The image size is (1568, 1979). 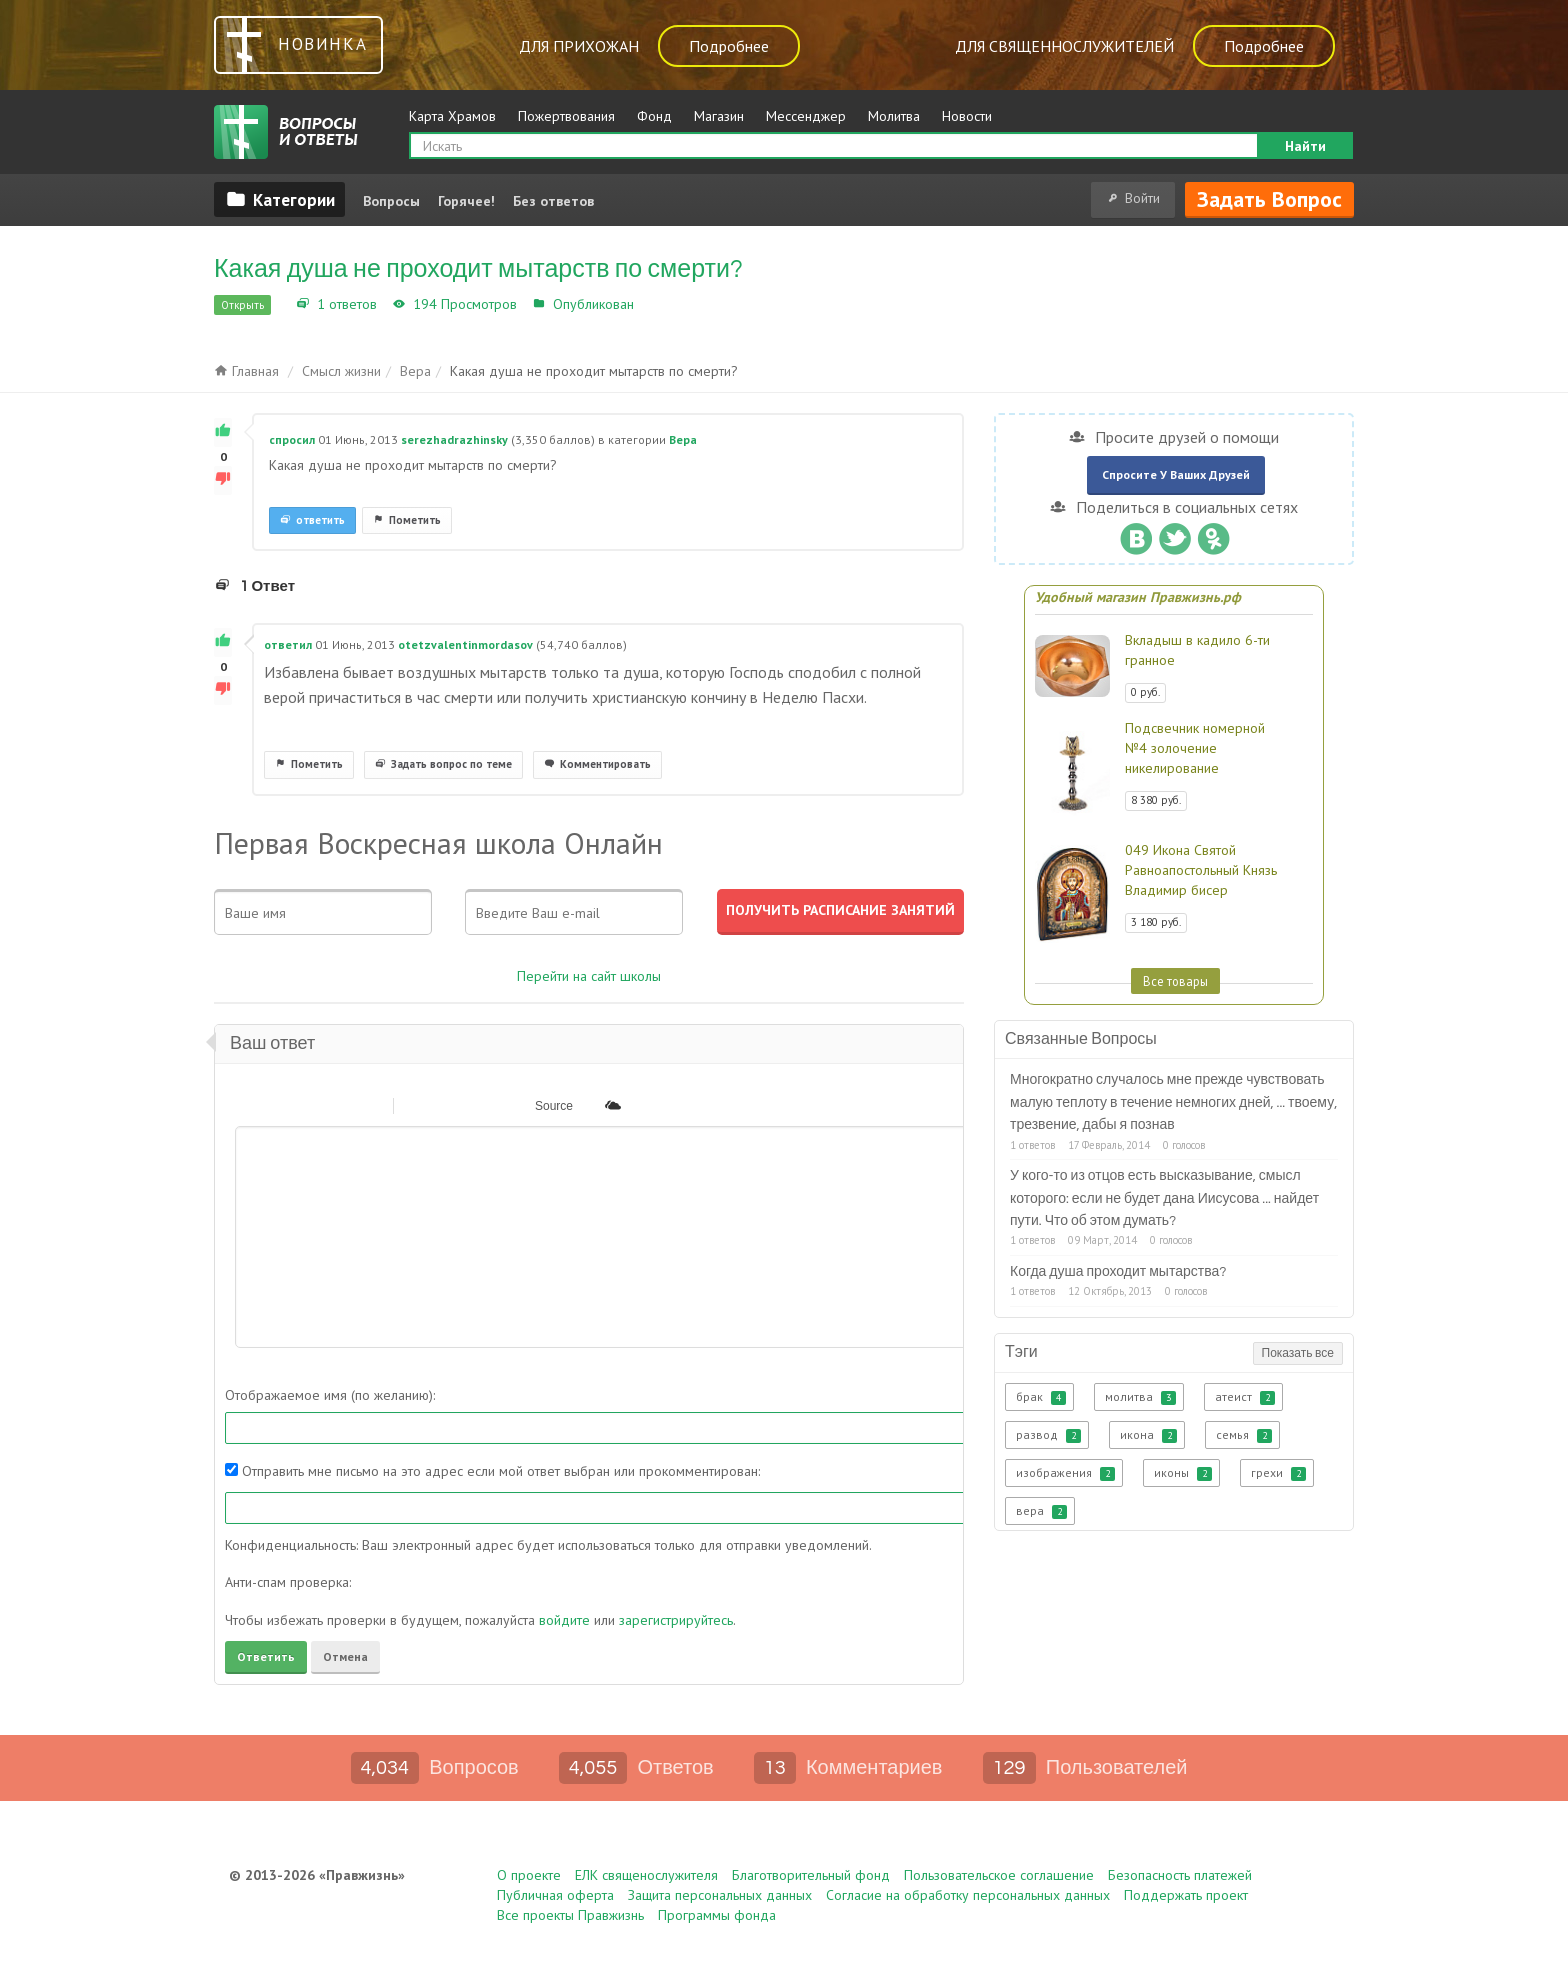 I want to click on О проекте, so click(x=529, y=1875).